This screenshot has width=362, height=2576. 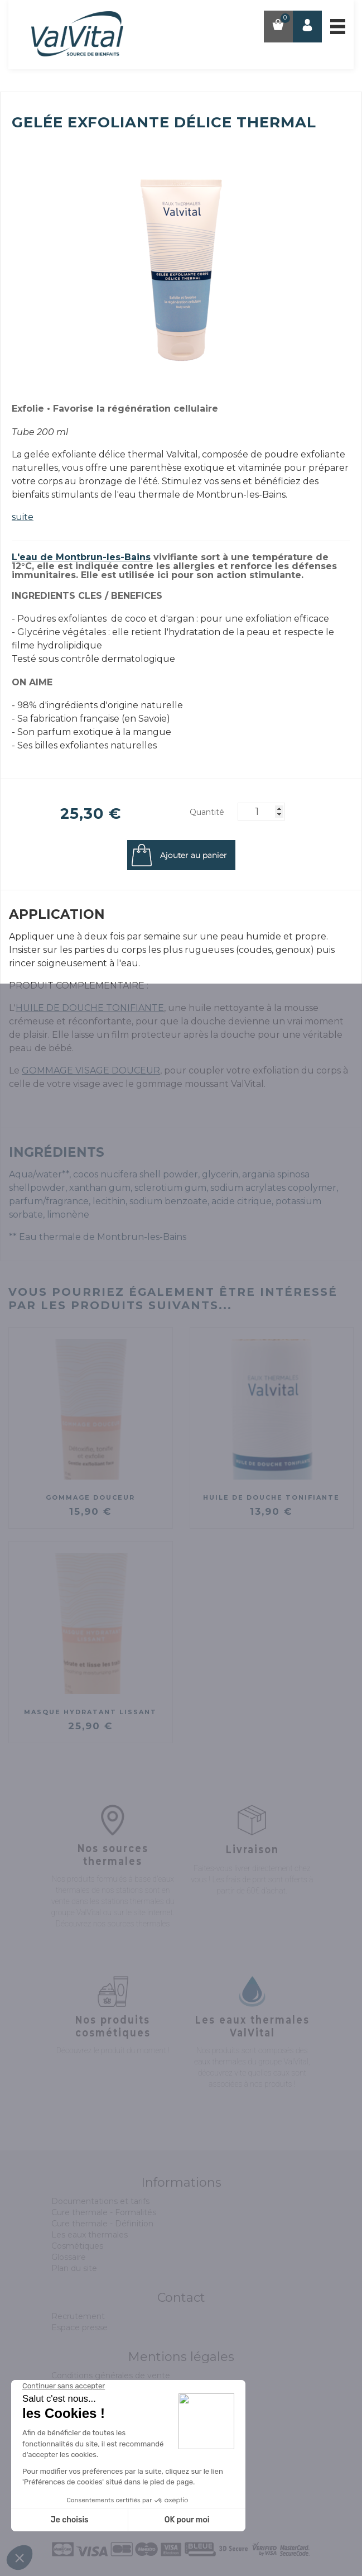 What do you see at coordinates (110, 2375) in the screenshot?
I see `Conditions générales de vente` at bounding box center [110, 2375].